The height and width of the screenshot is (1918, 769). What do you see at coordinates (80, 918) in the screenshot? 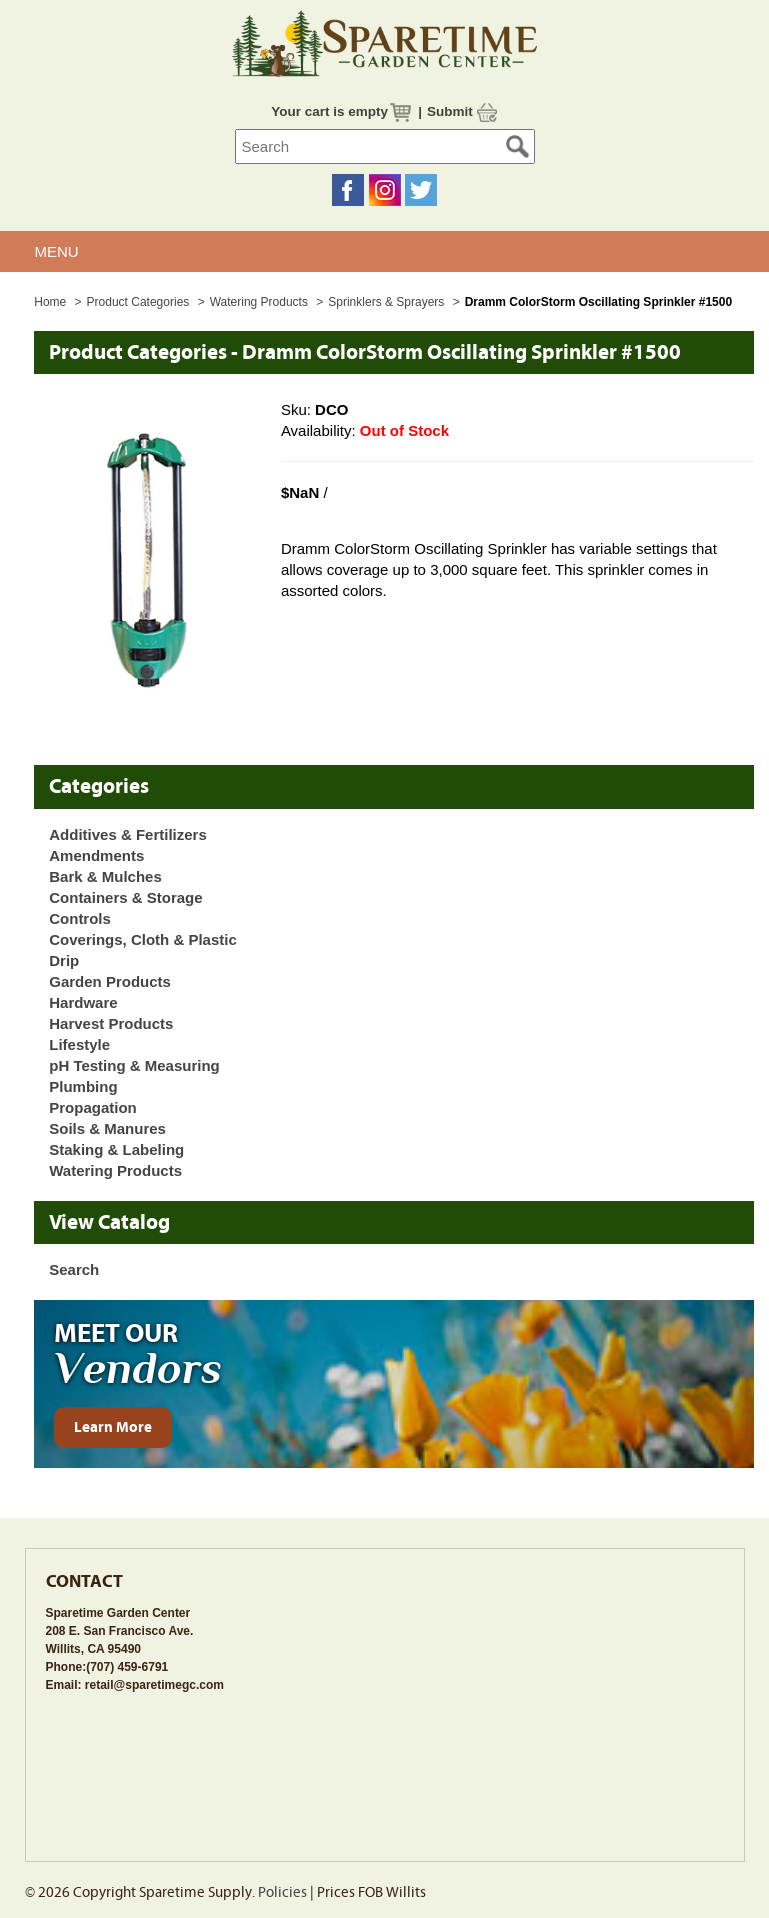
I see `Controls` at bounding box center [80, 918].